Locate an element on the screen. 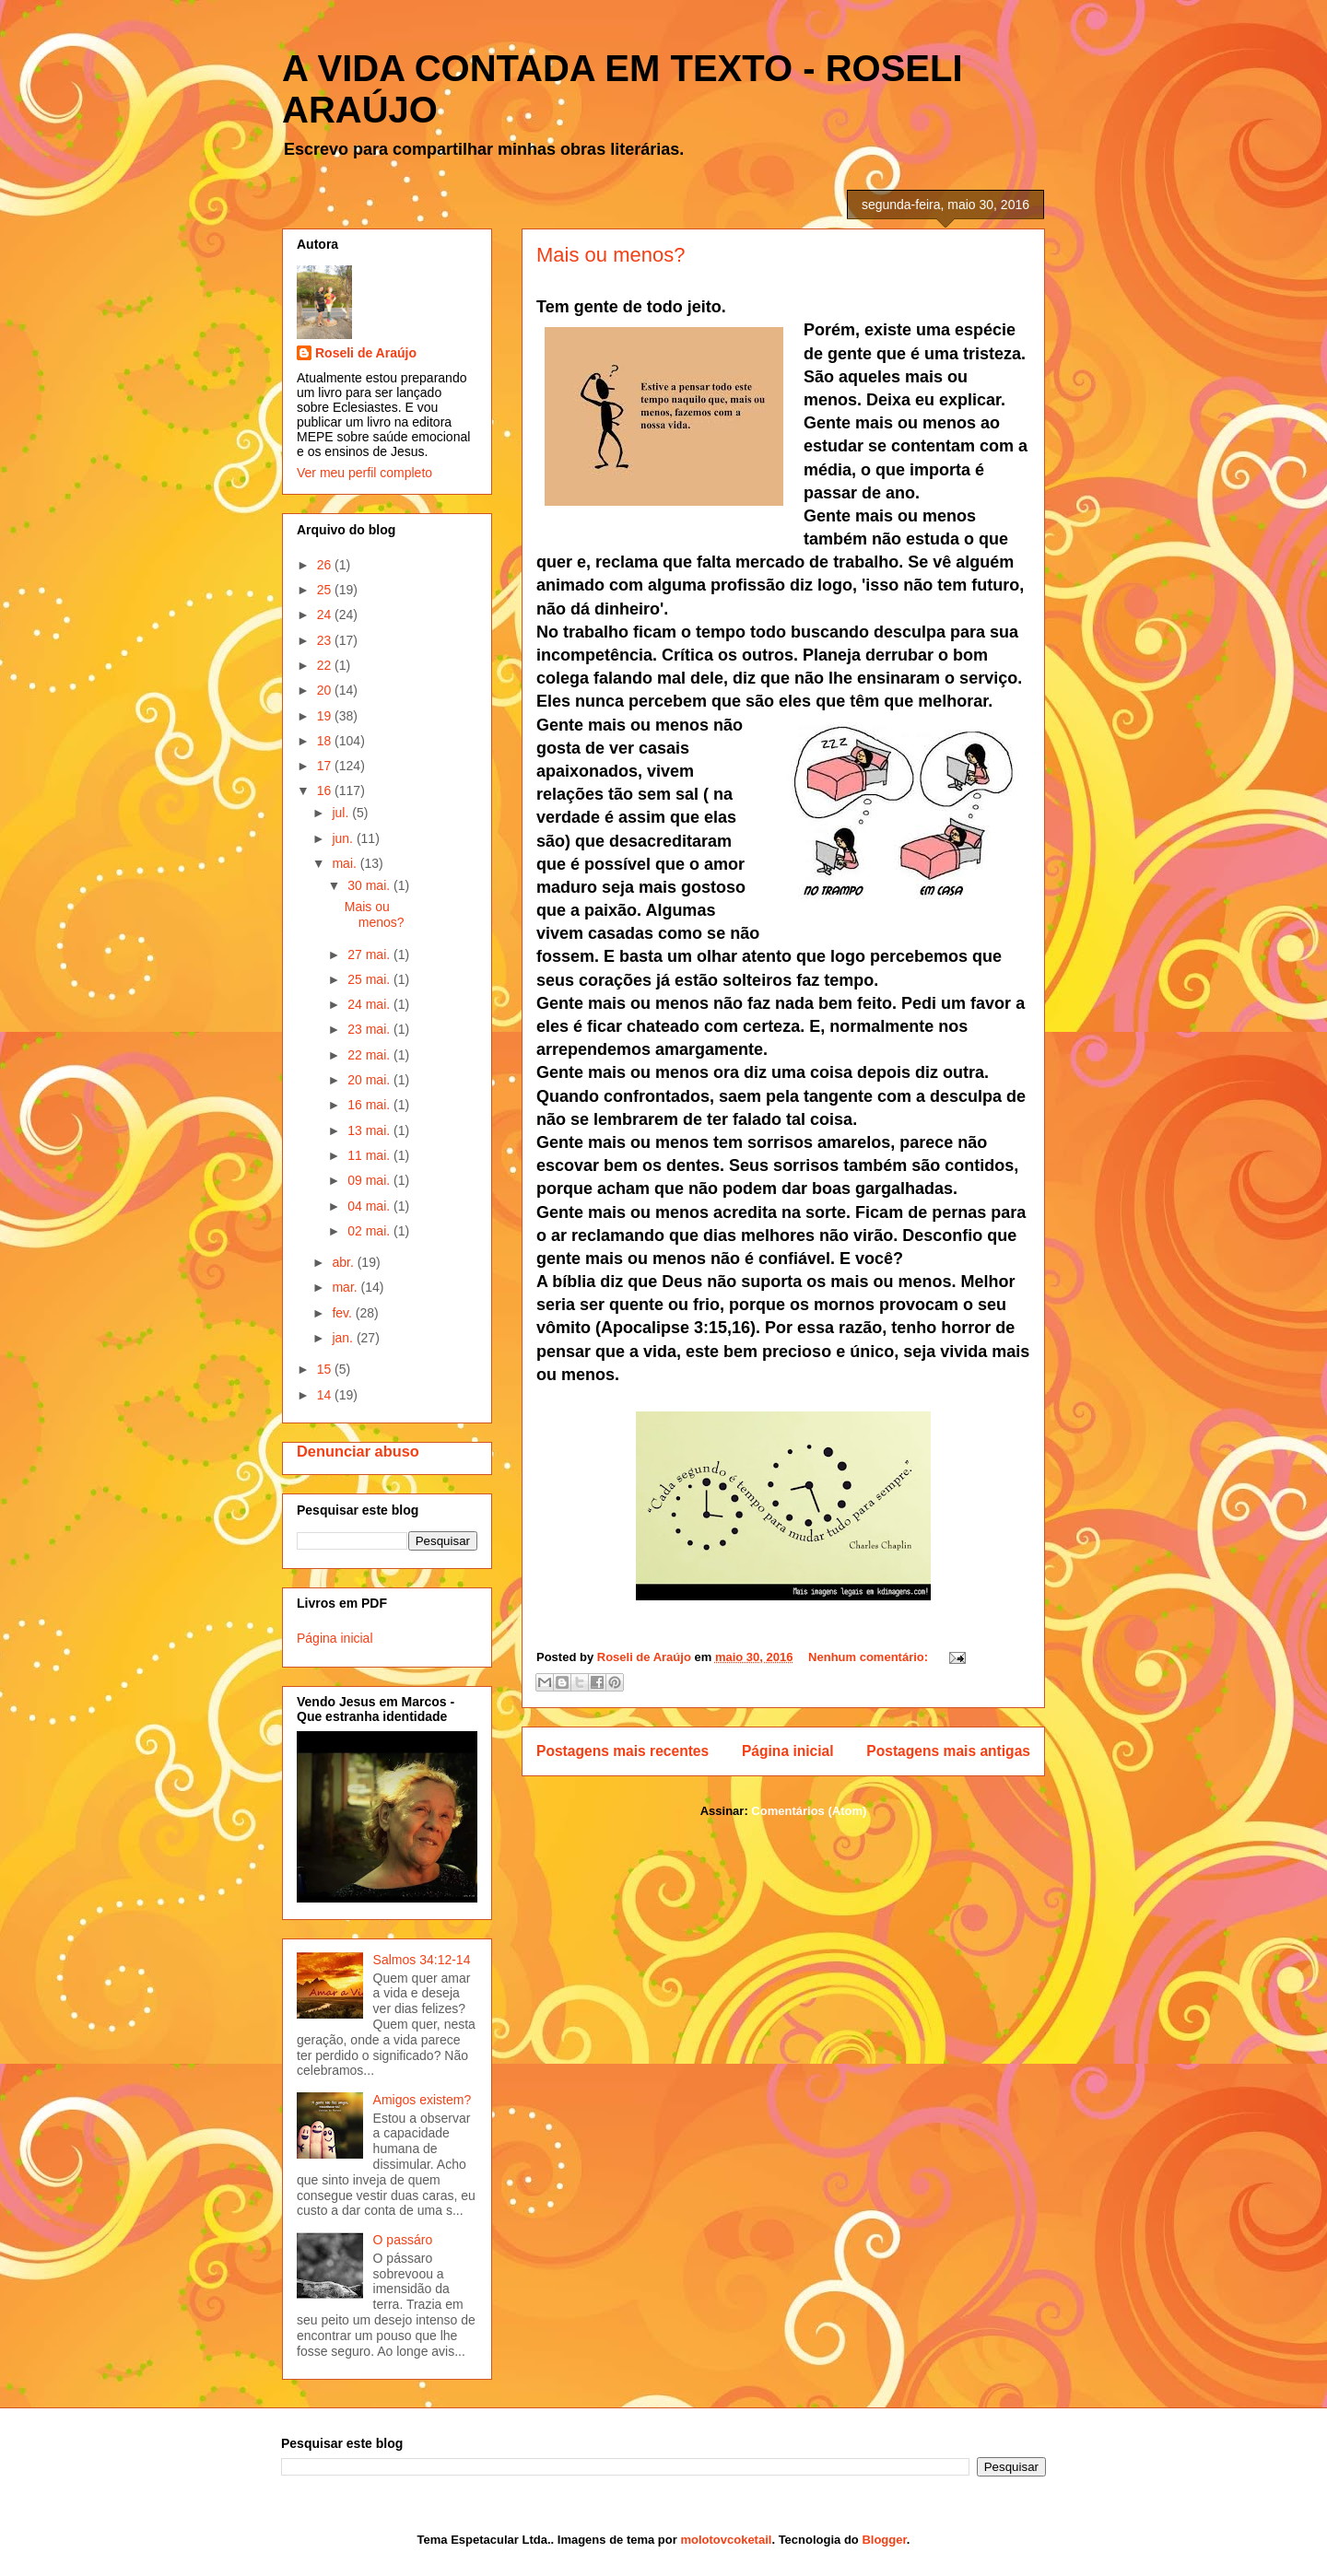 Image resolution: width=1327 pixels, height=2576 pixels. 16 mai. is located at coordinates (370, 1104).